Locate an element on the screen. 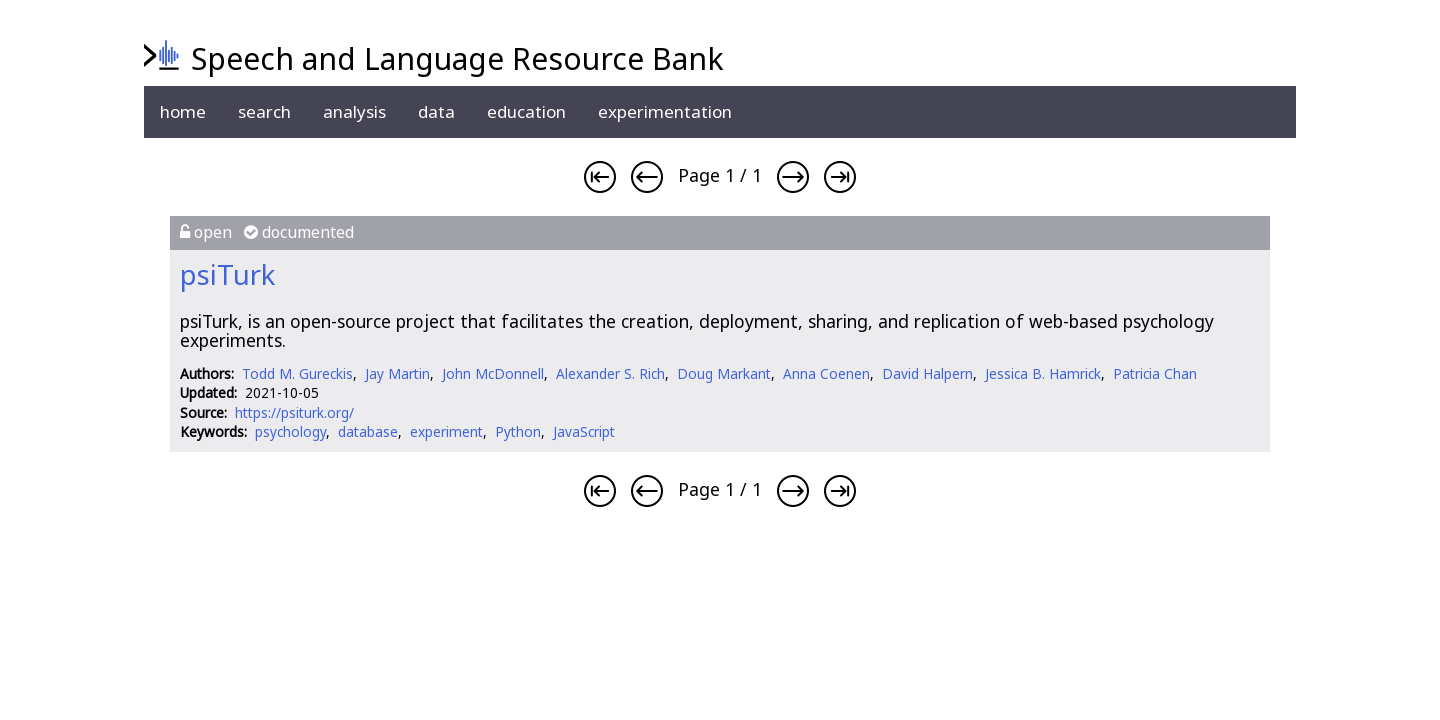 The width and height of the screenshot is (1440, 720). search is located at coordinates (264, 111).